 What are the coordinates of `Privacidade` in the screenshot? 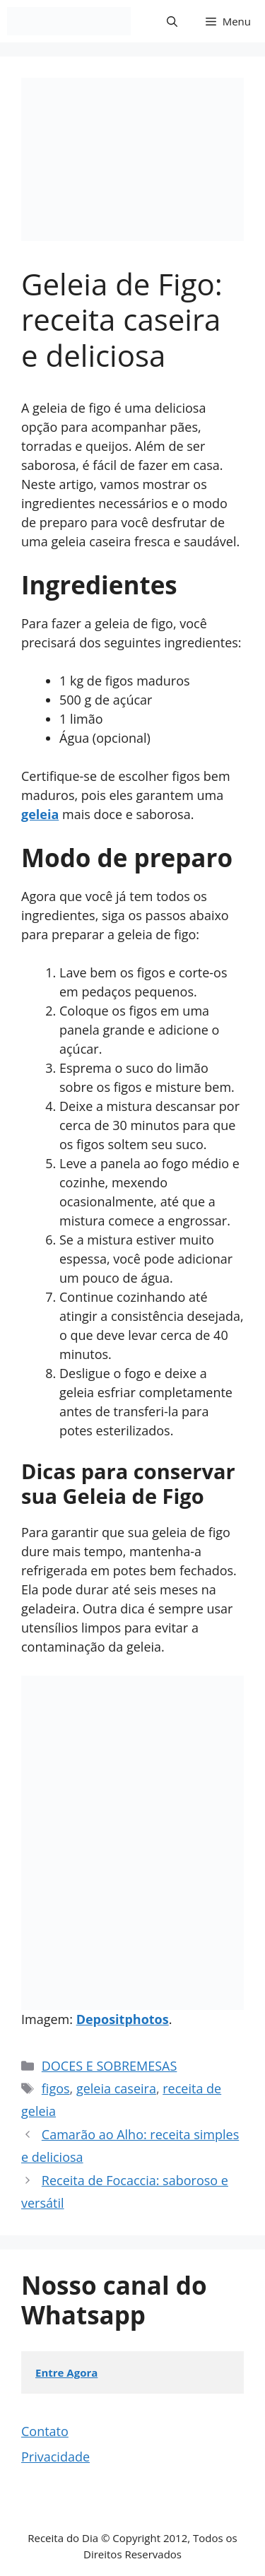 It's located at (55, 2456).